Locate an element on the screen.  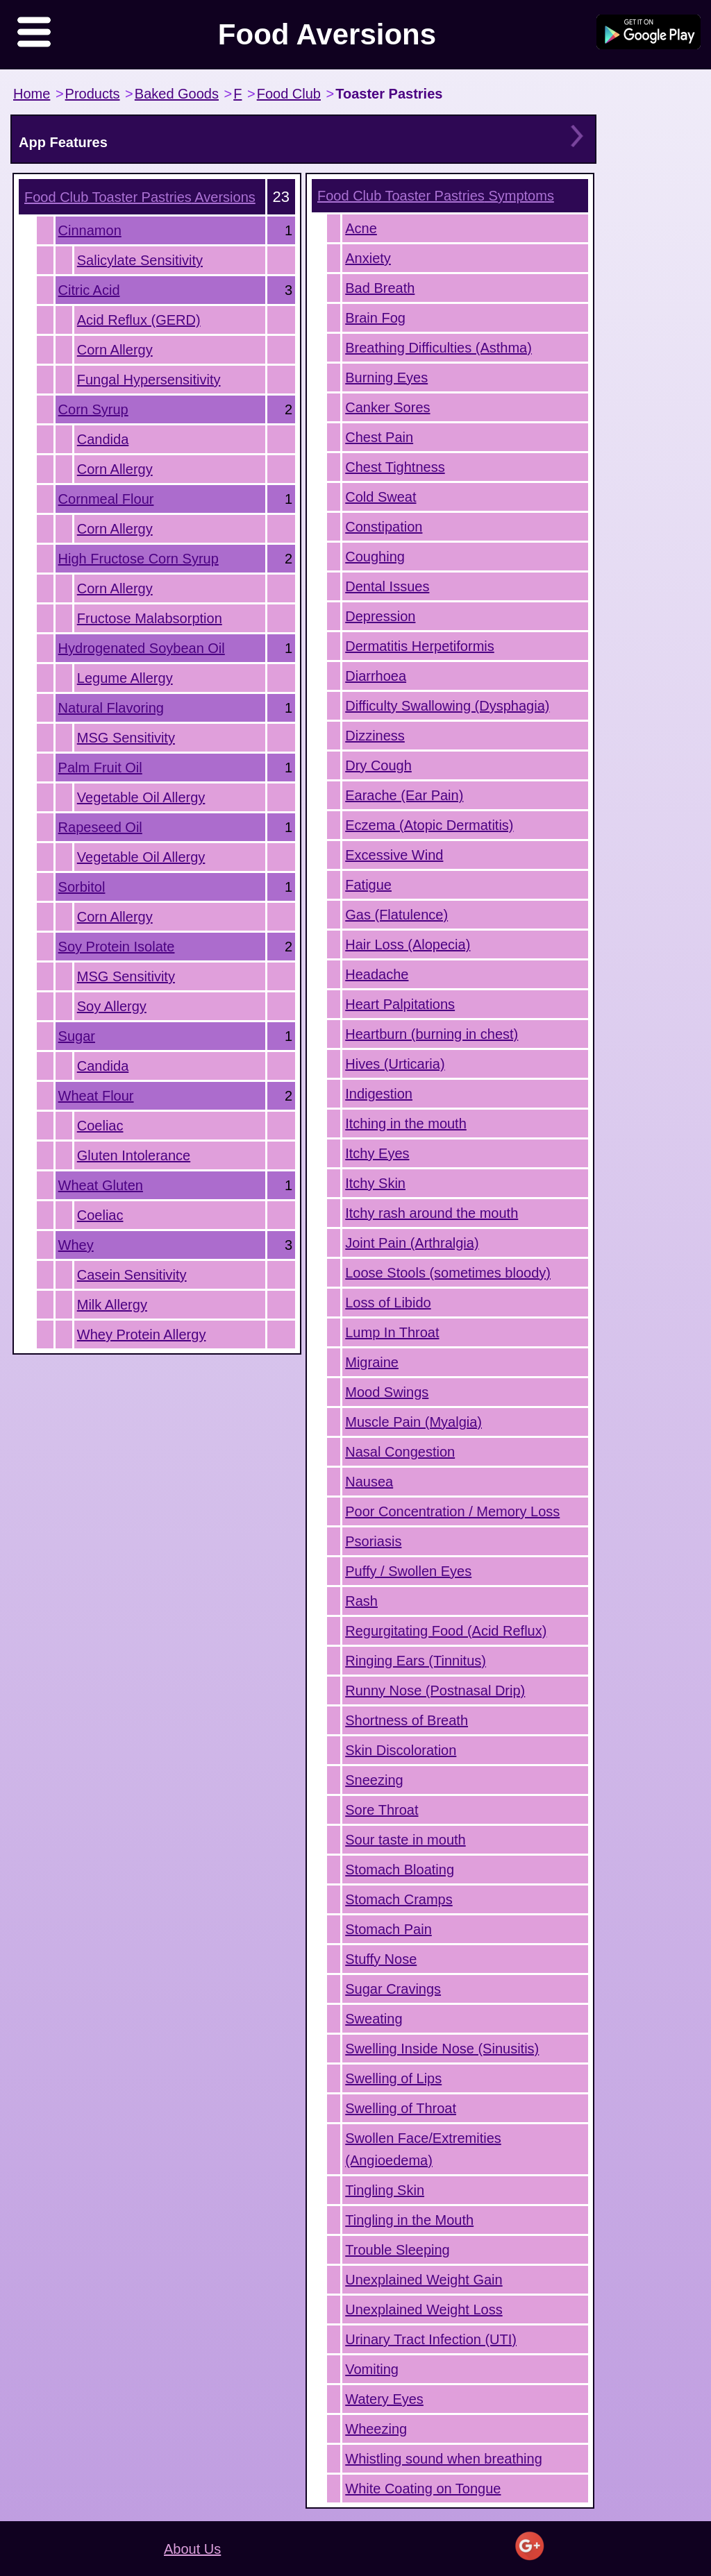
Palm Fruit Oil is located at coordinates (100, 767).